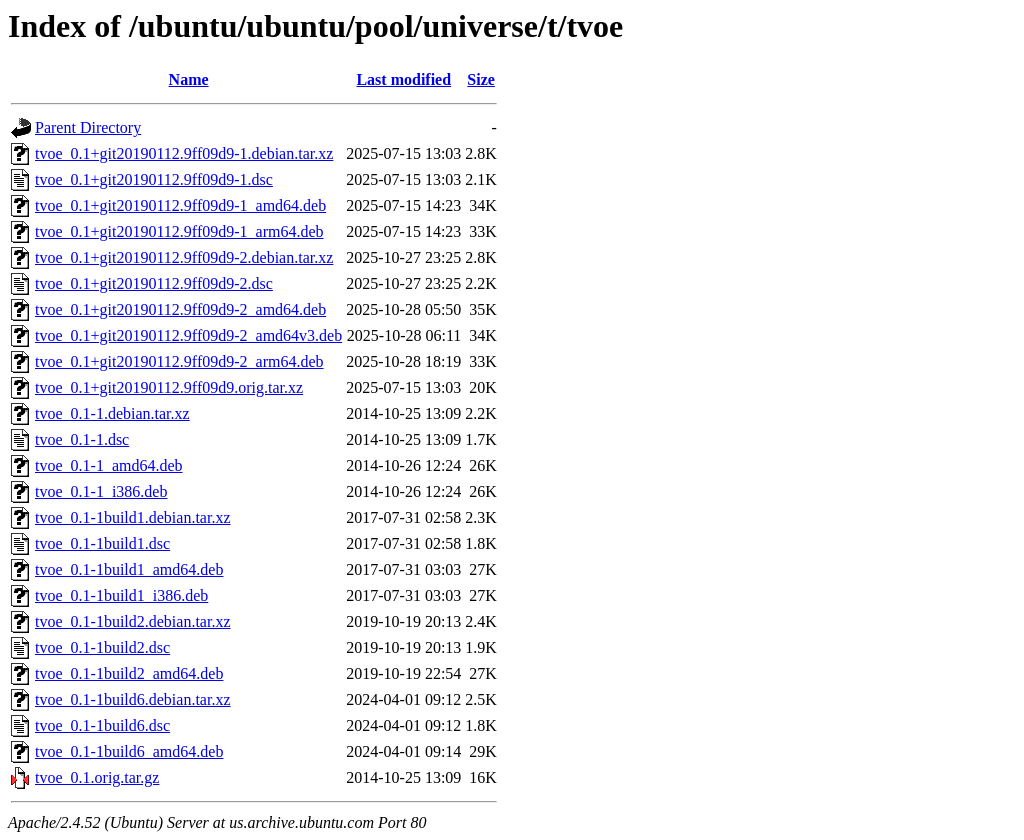 Image resolution: width=1024 pixels, height=840 pixels. I want to click on tvoe_0.1+git20190112.9ff09d9-2_amd64.deb, so click(180, 309).